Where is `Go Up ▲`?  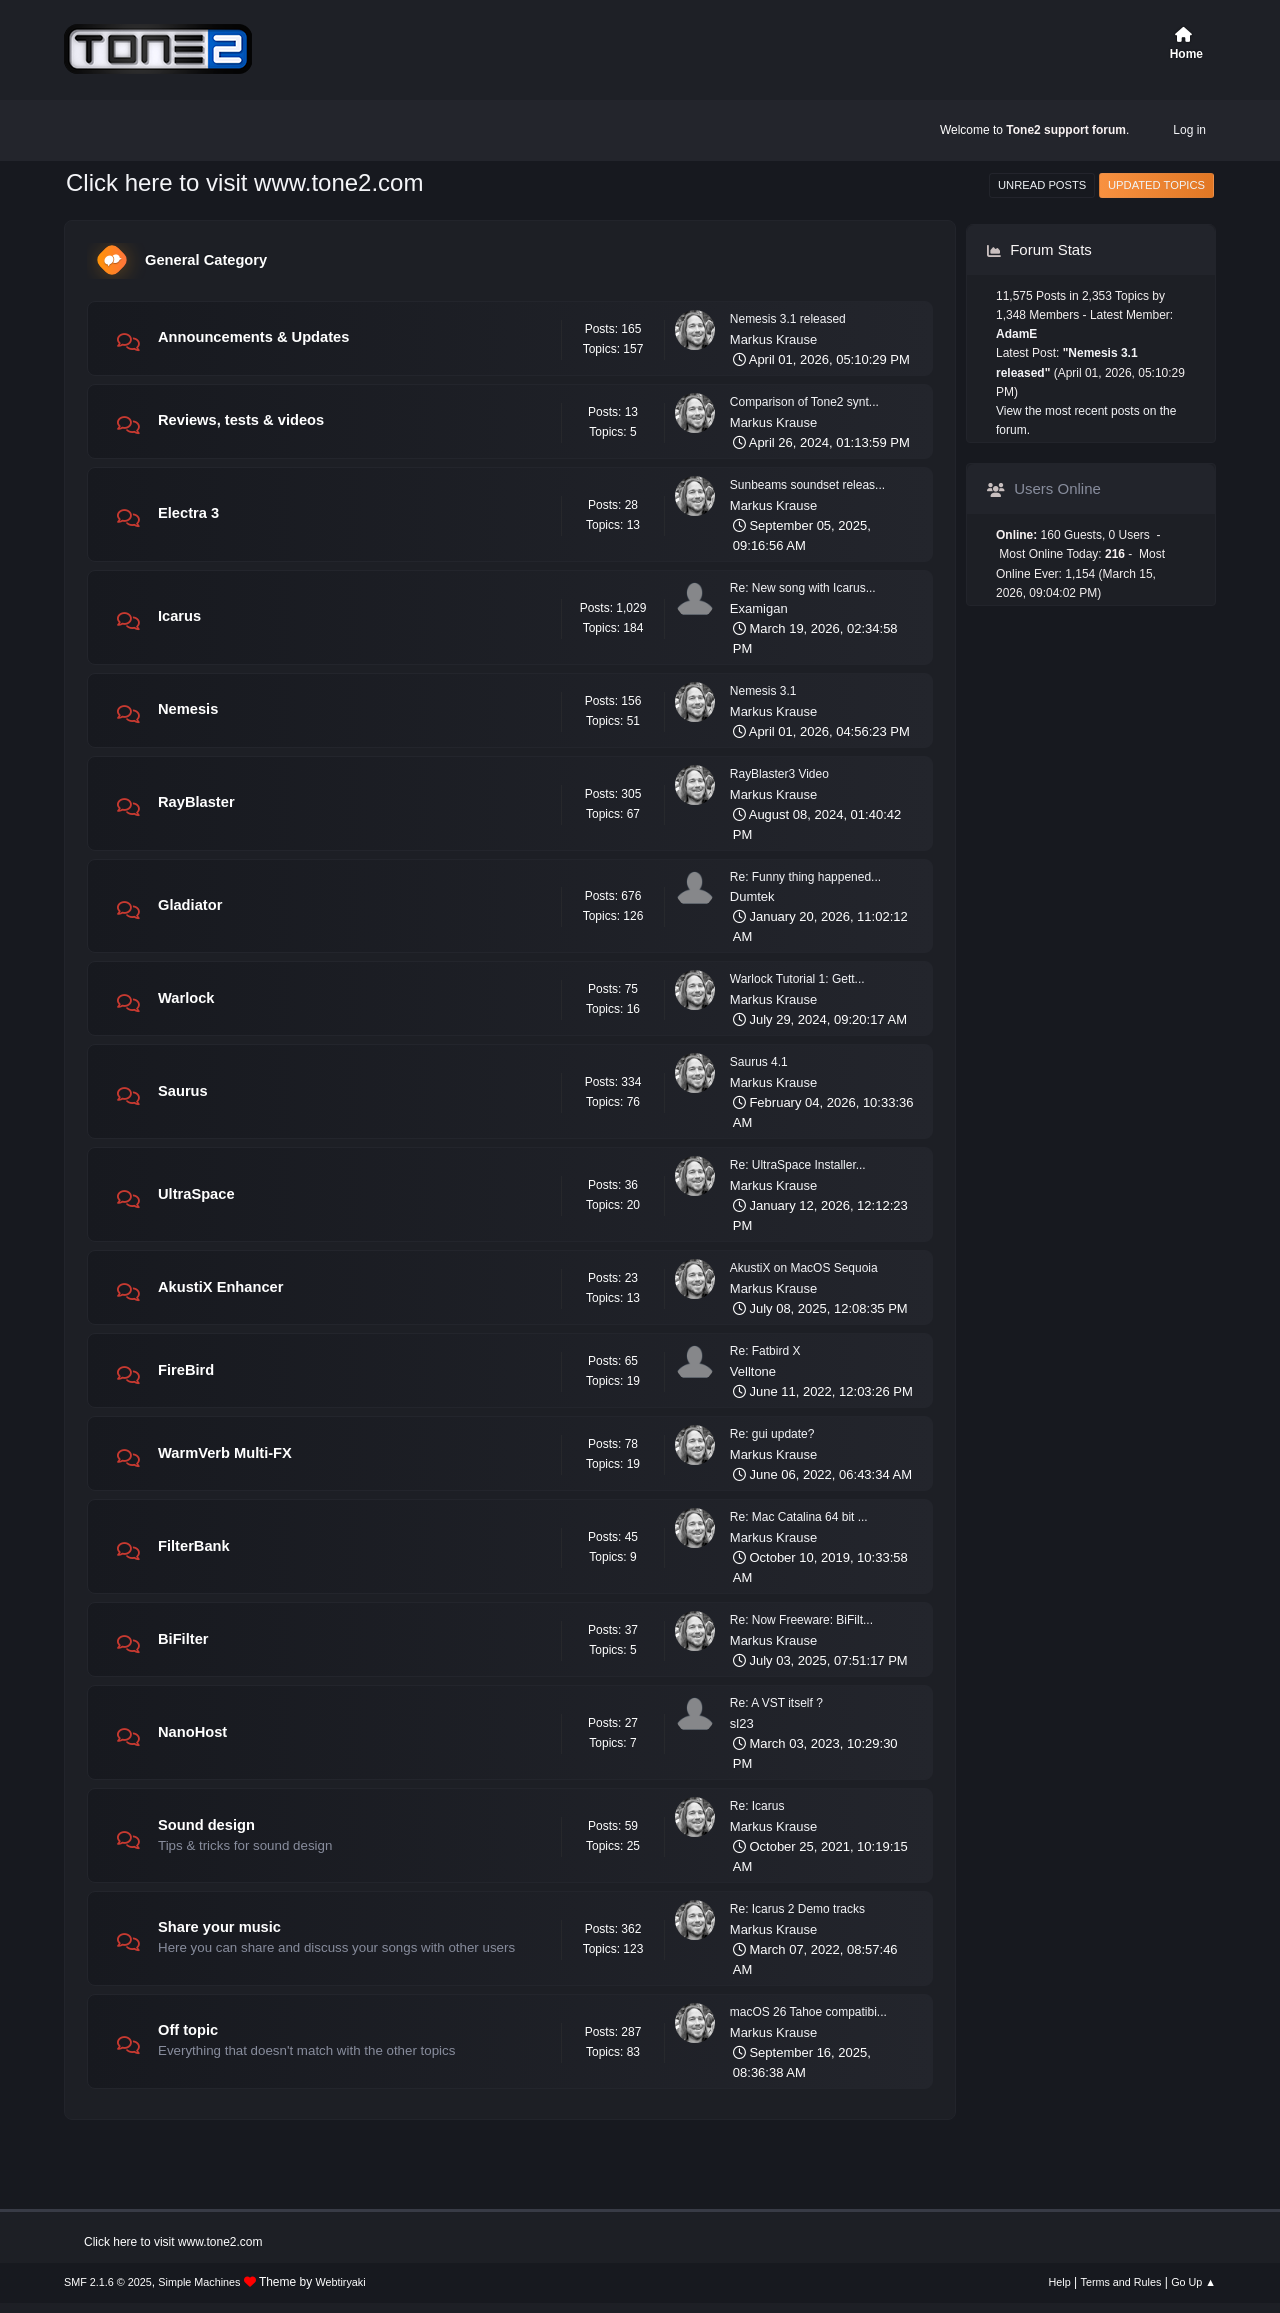
Go Up ▲ is located at coordinates (1193, 2282).